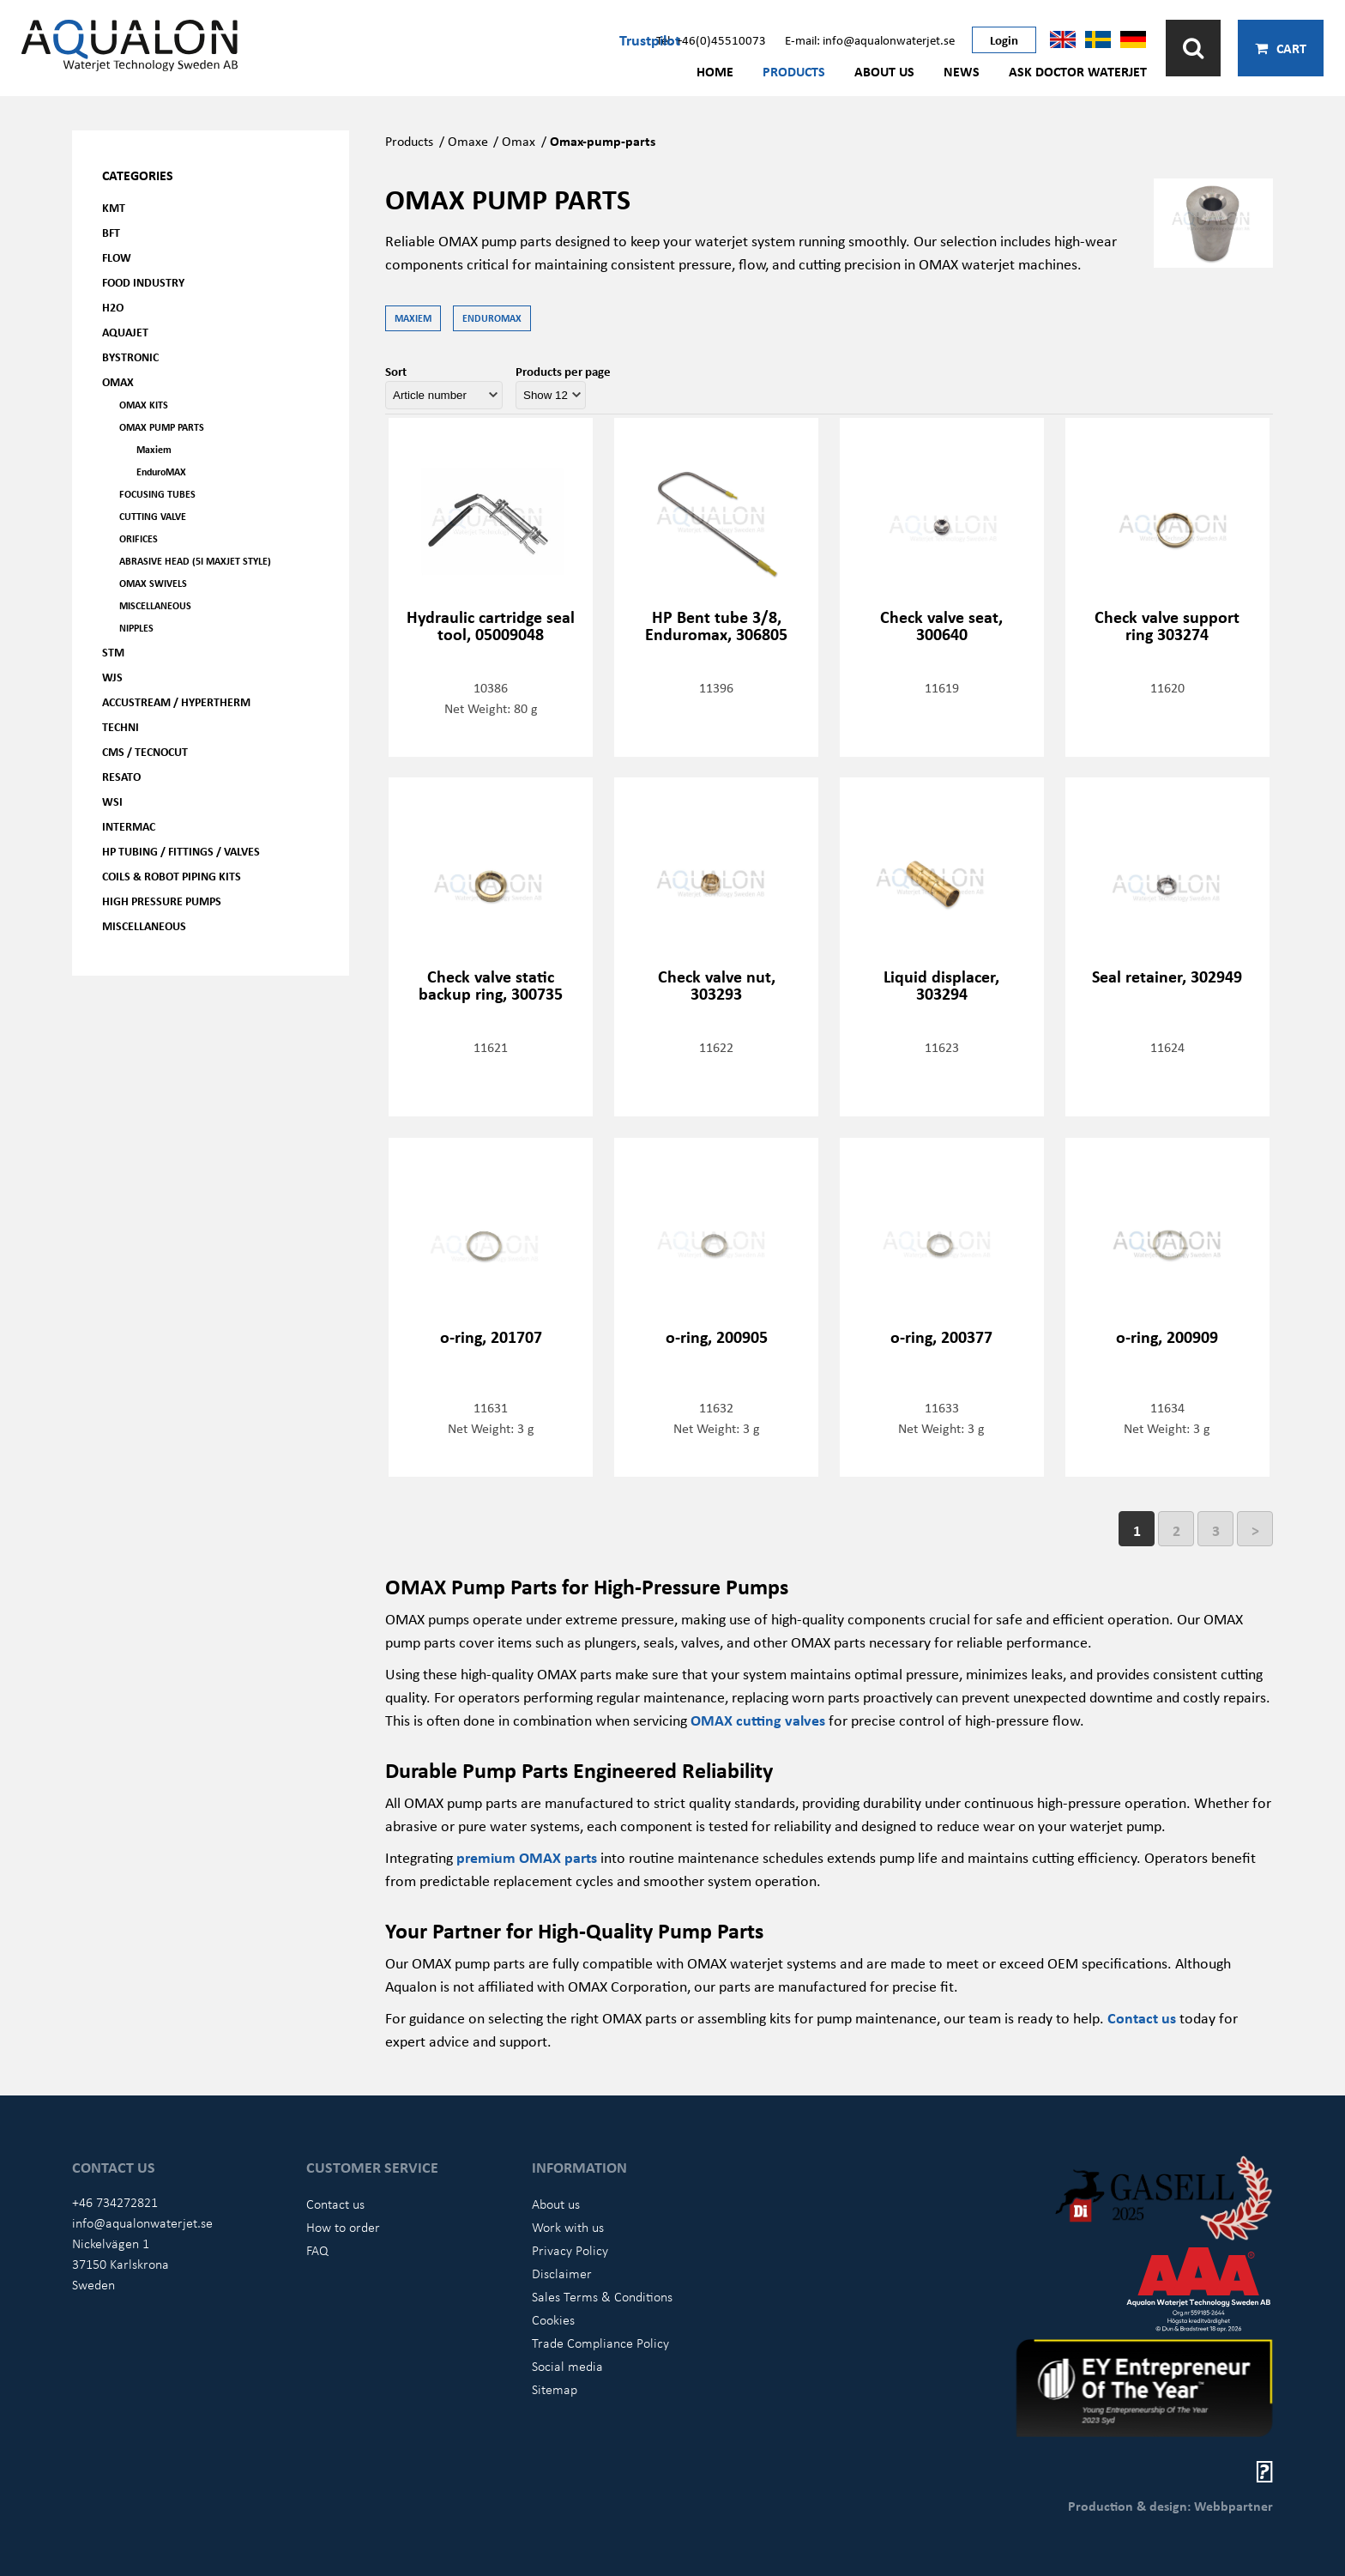 Image resolution: width=1345 pixels, height=2576 pixels. What do you see at coordinates (120, 726) in the screenshot?
I see `Techni` at bounding box center [120, 726].